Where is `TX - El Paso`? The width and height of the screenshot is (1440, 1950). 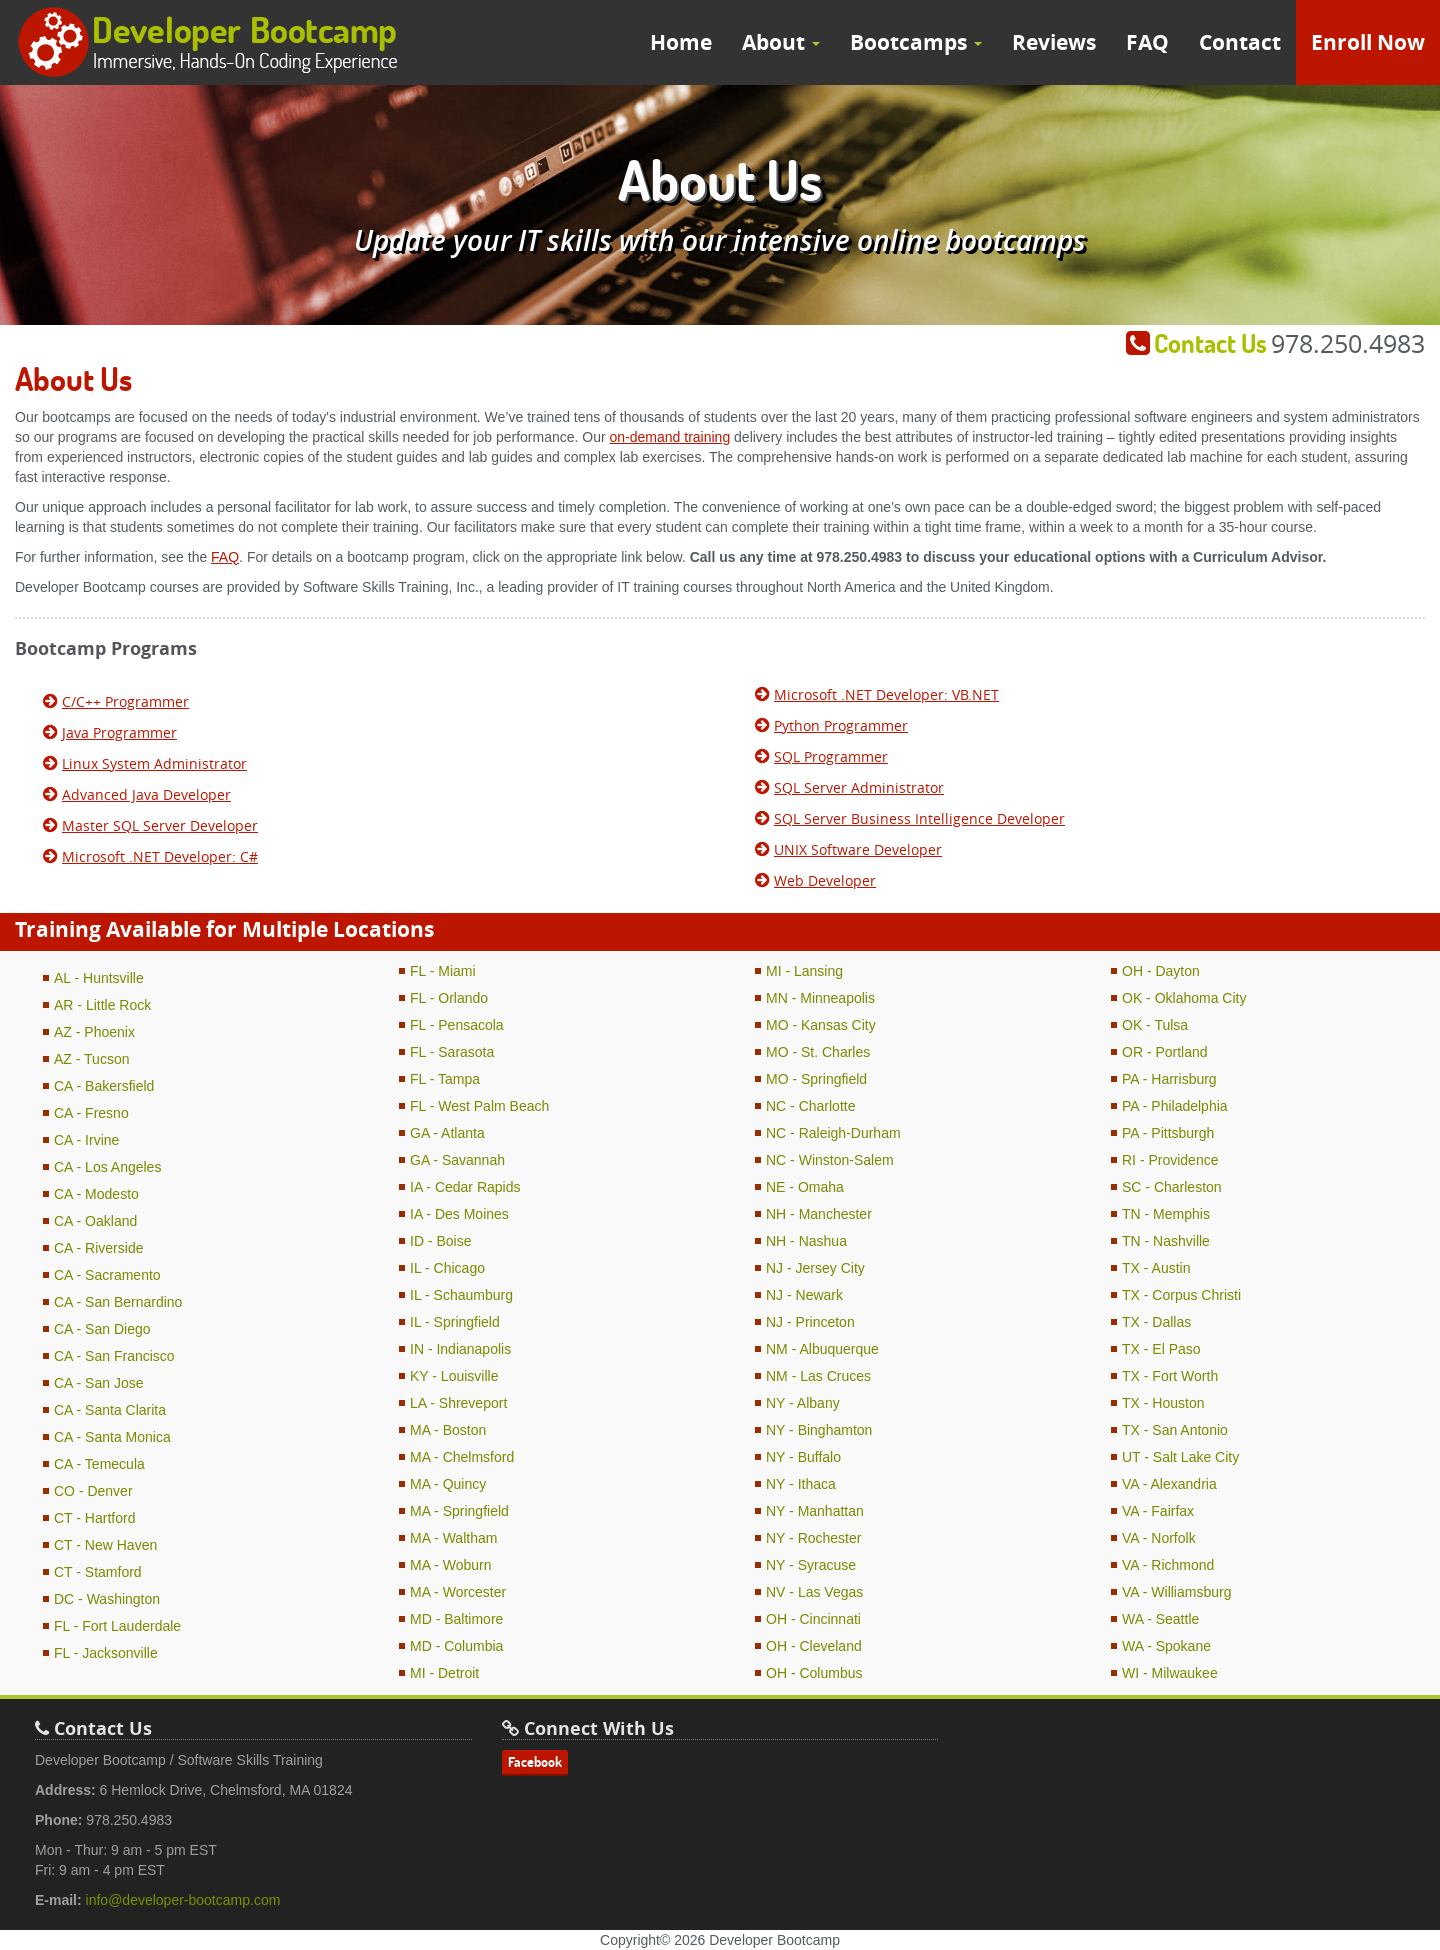
TX - El Paso is located at coordinates (1161, 1349).